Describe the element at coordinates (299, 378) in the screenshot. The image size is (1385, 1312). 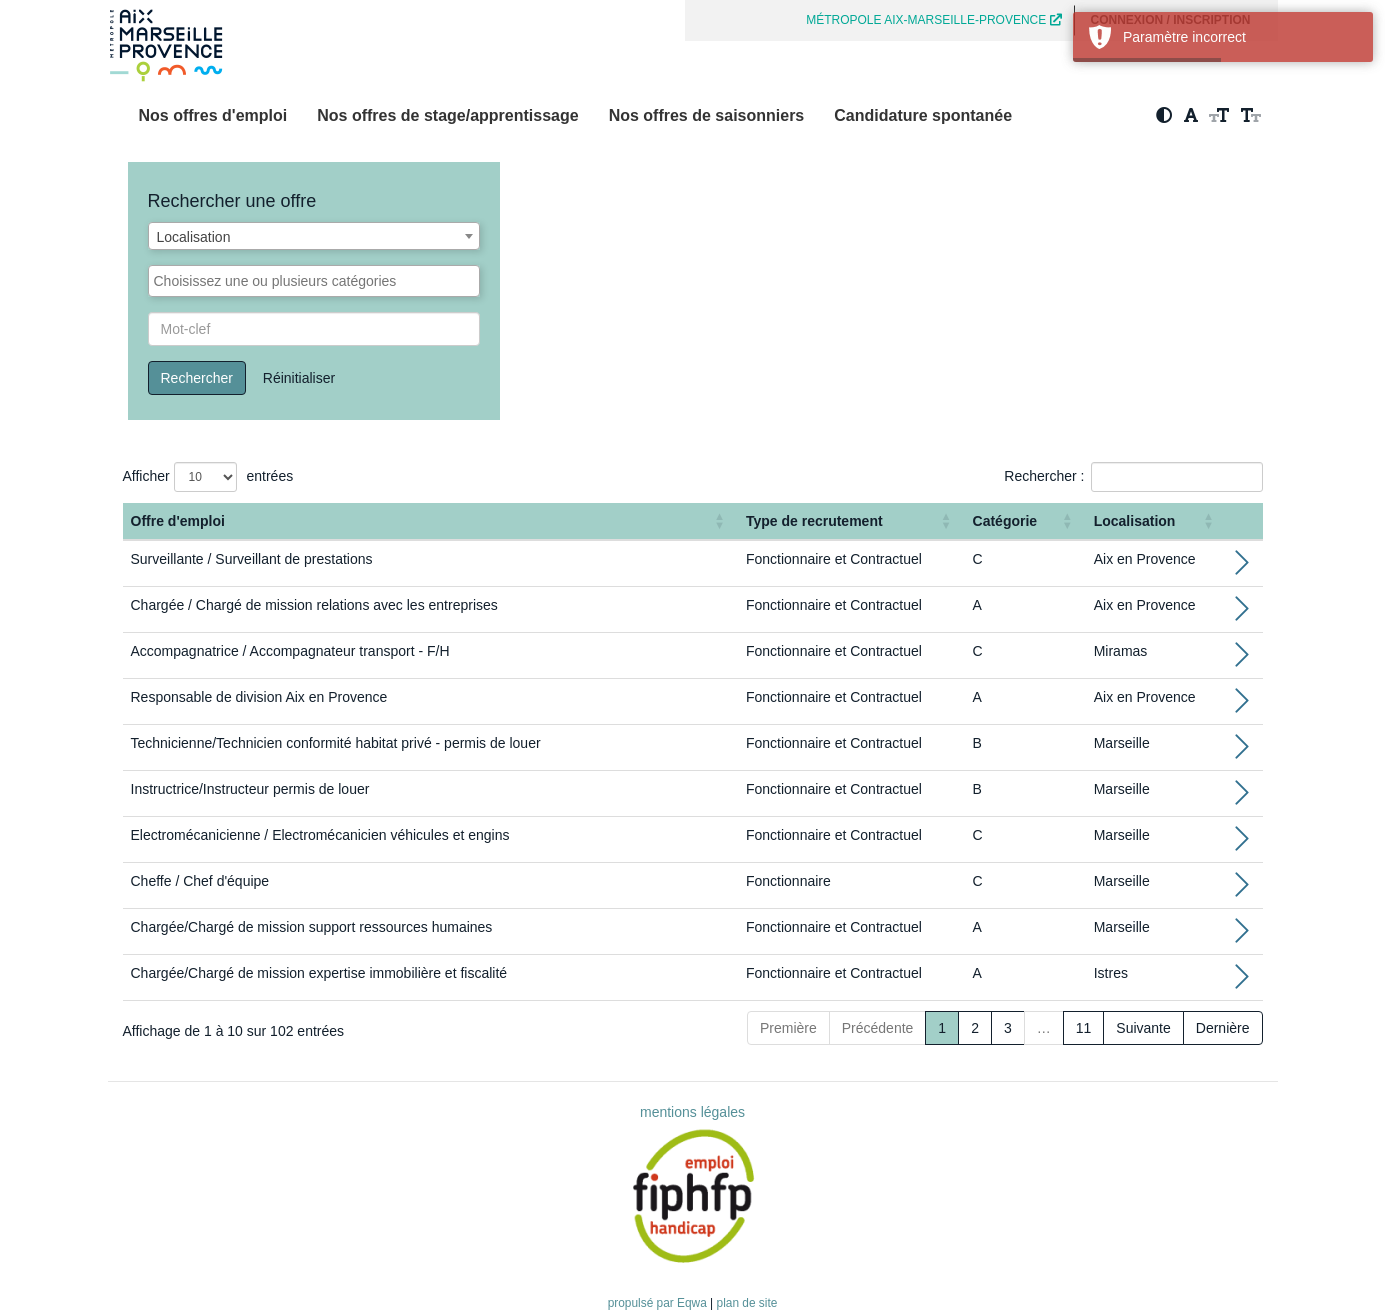
I see `Réinitialiser` at that location.